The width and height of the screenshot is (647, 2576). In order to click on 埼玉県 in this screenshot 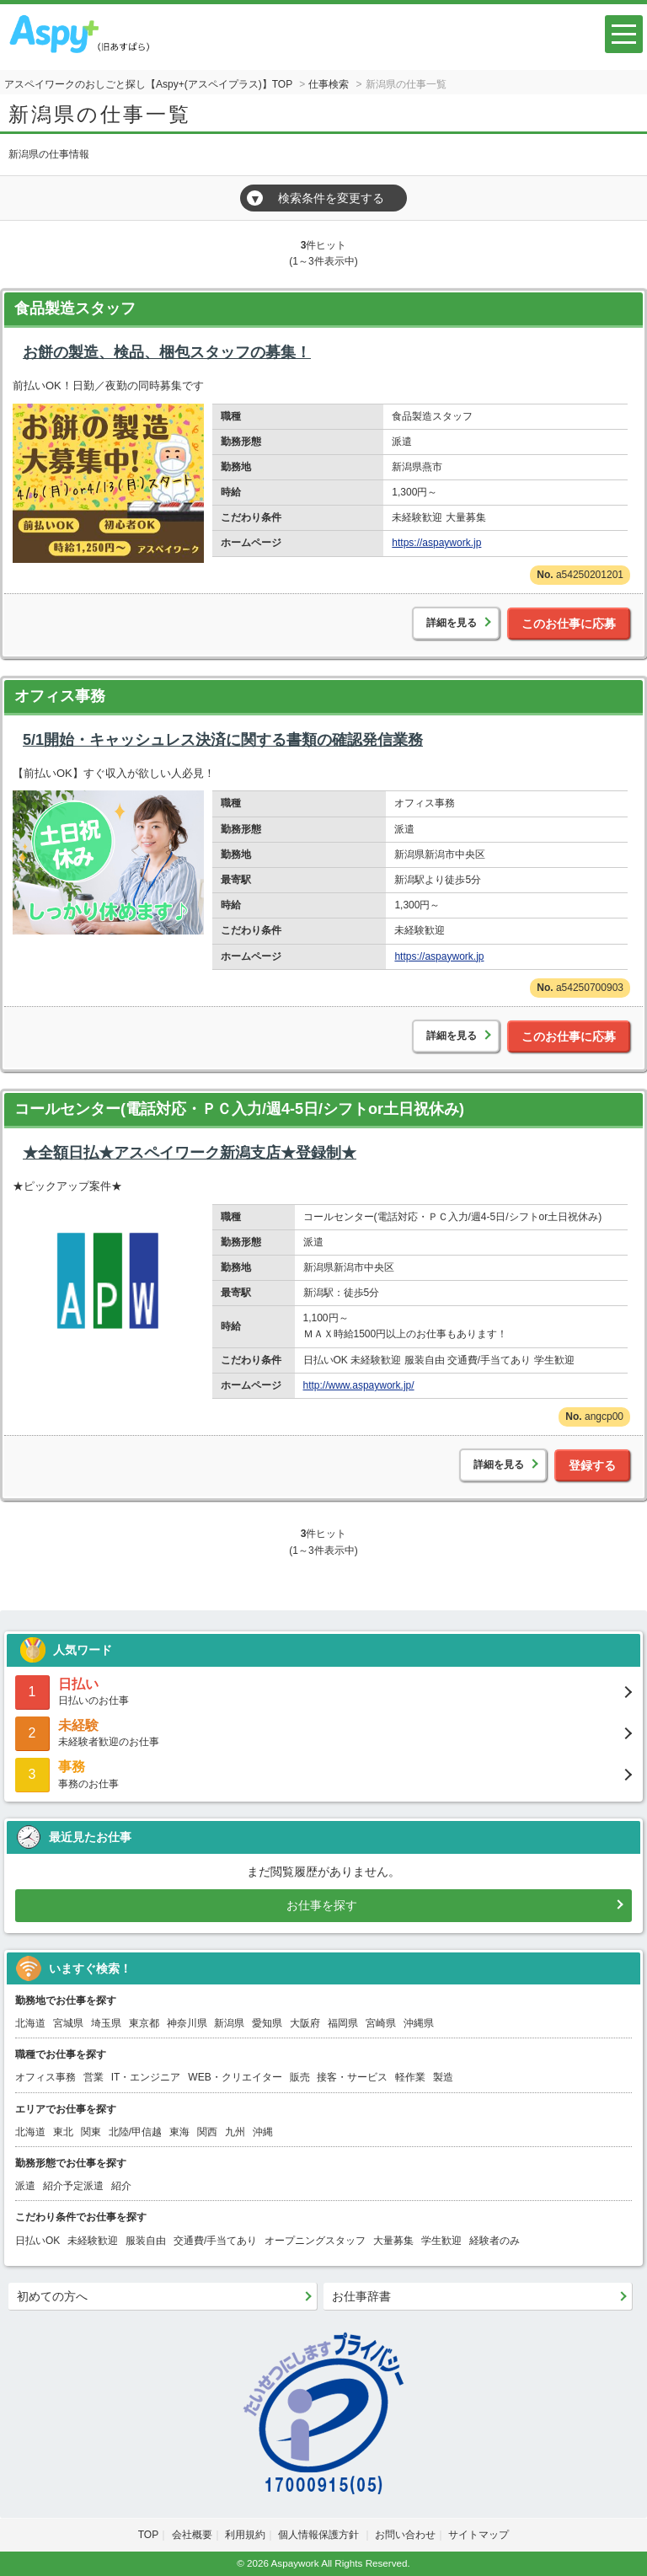, I will do `click(106, 2023)`.